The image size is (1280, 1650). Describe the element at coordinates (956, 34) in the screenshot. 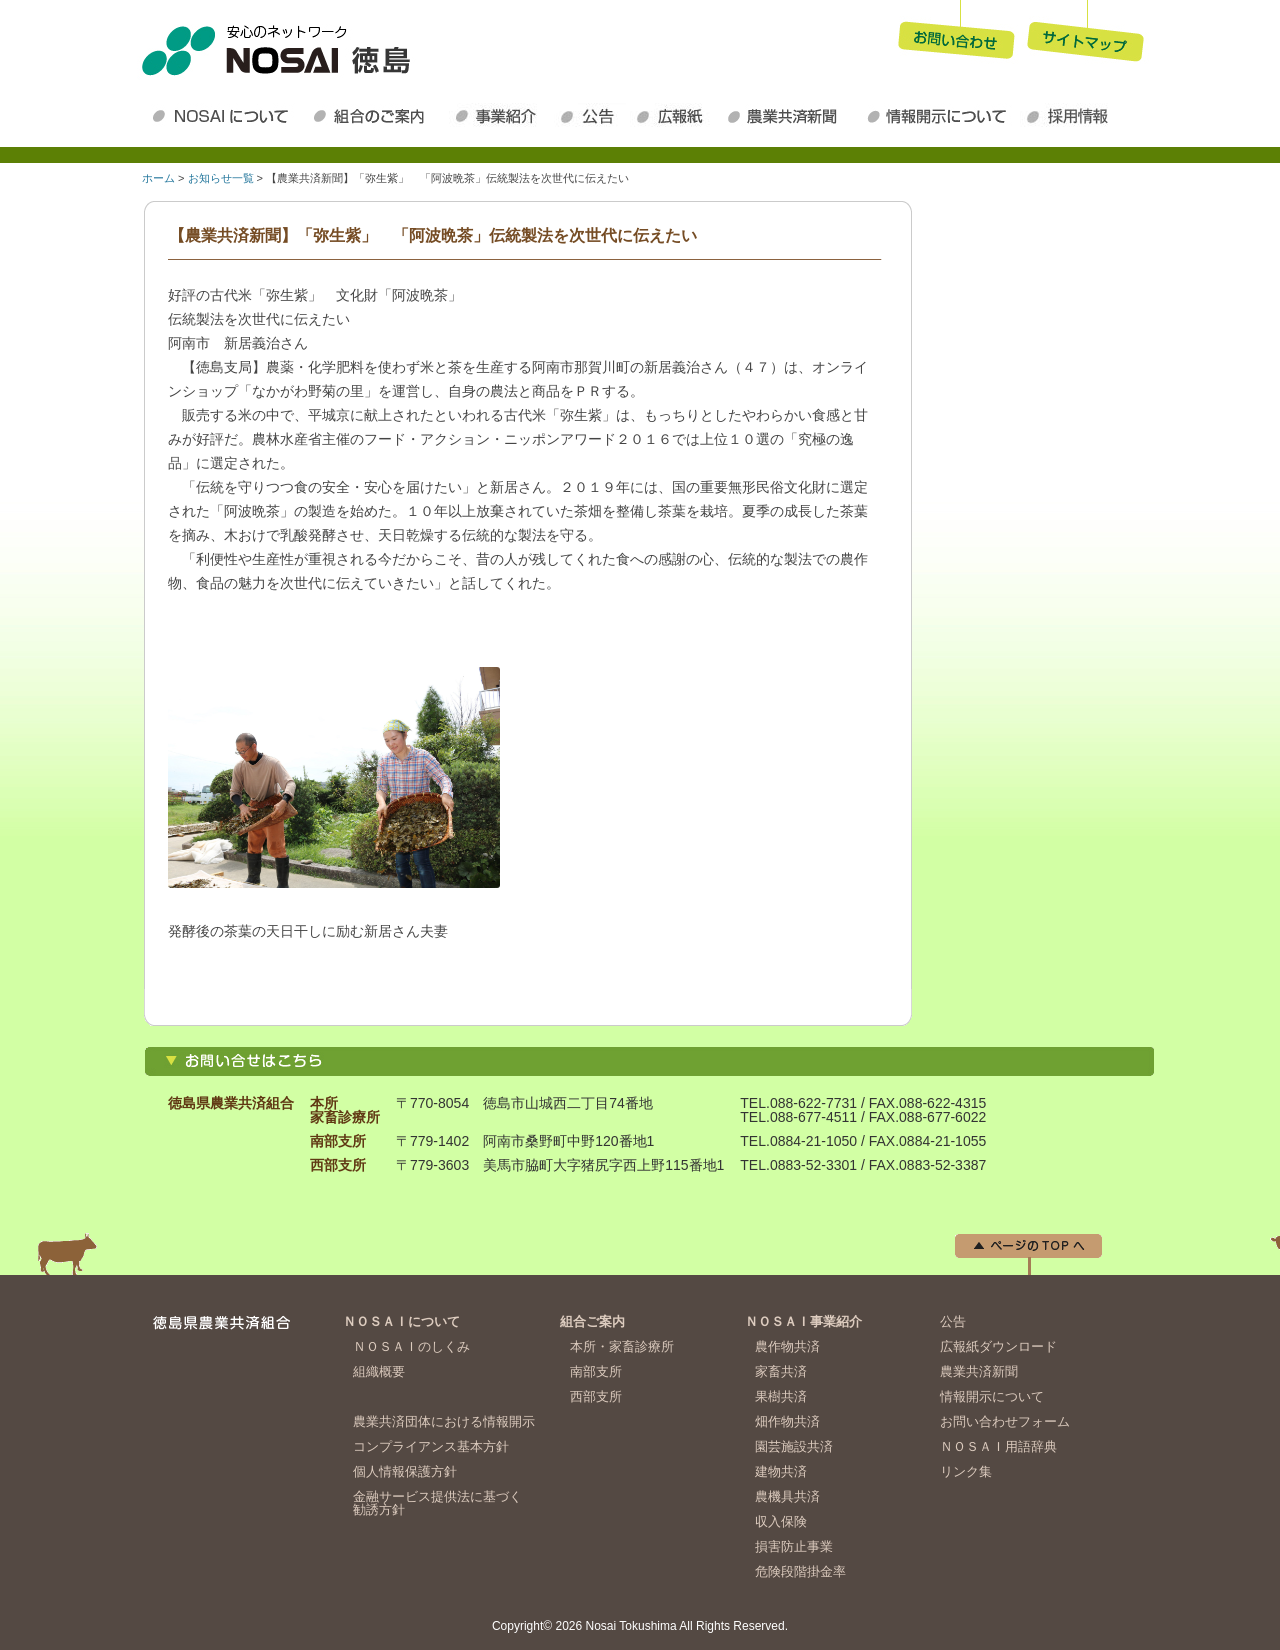

I see `お問い合わせ` at that location.